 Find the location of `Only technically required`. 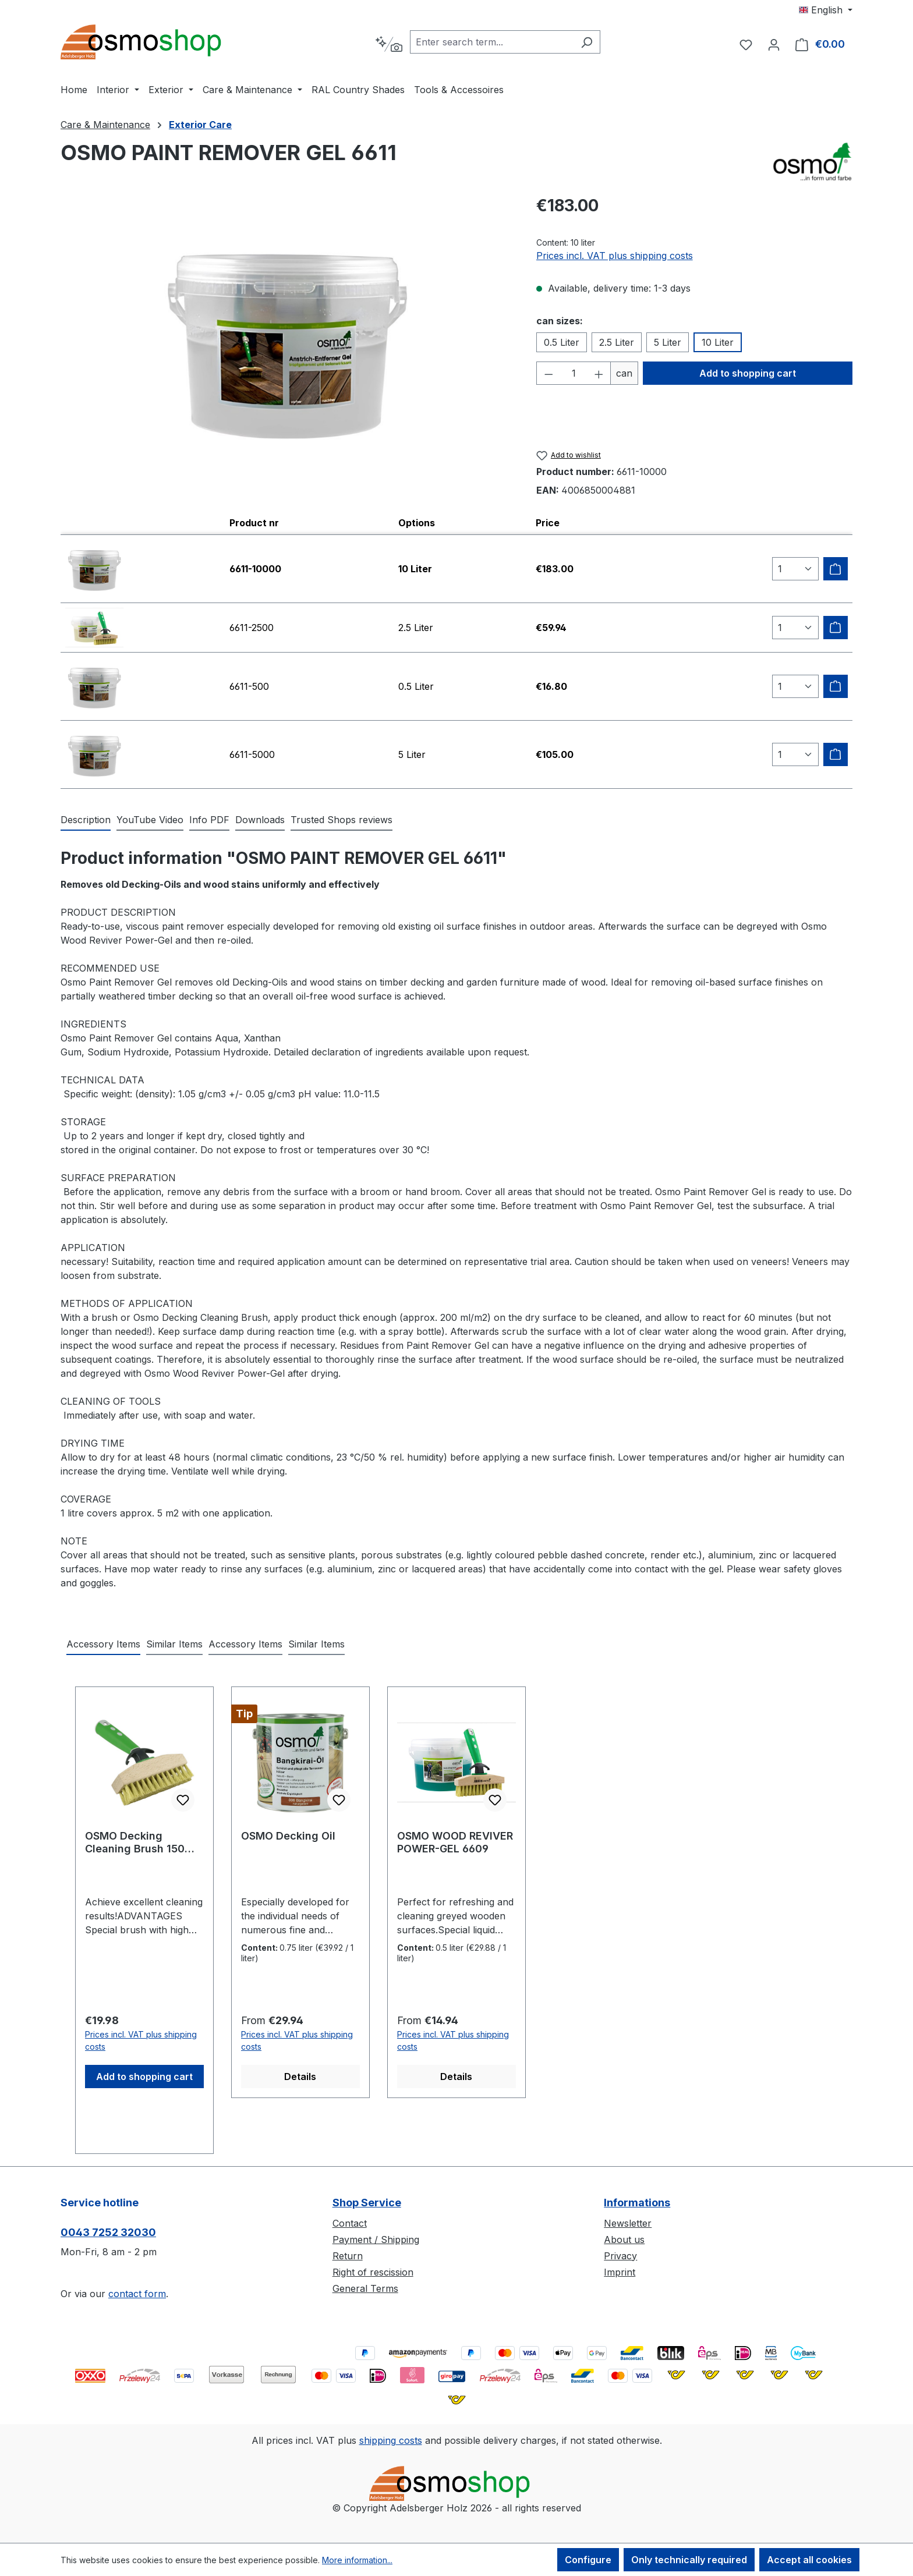

Only technically required is located at coordinates (689, 2560).